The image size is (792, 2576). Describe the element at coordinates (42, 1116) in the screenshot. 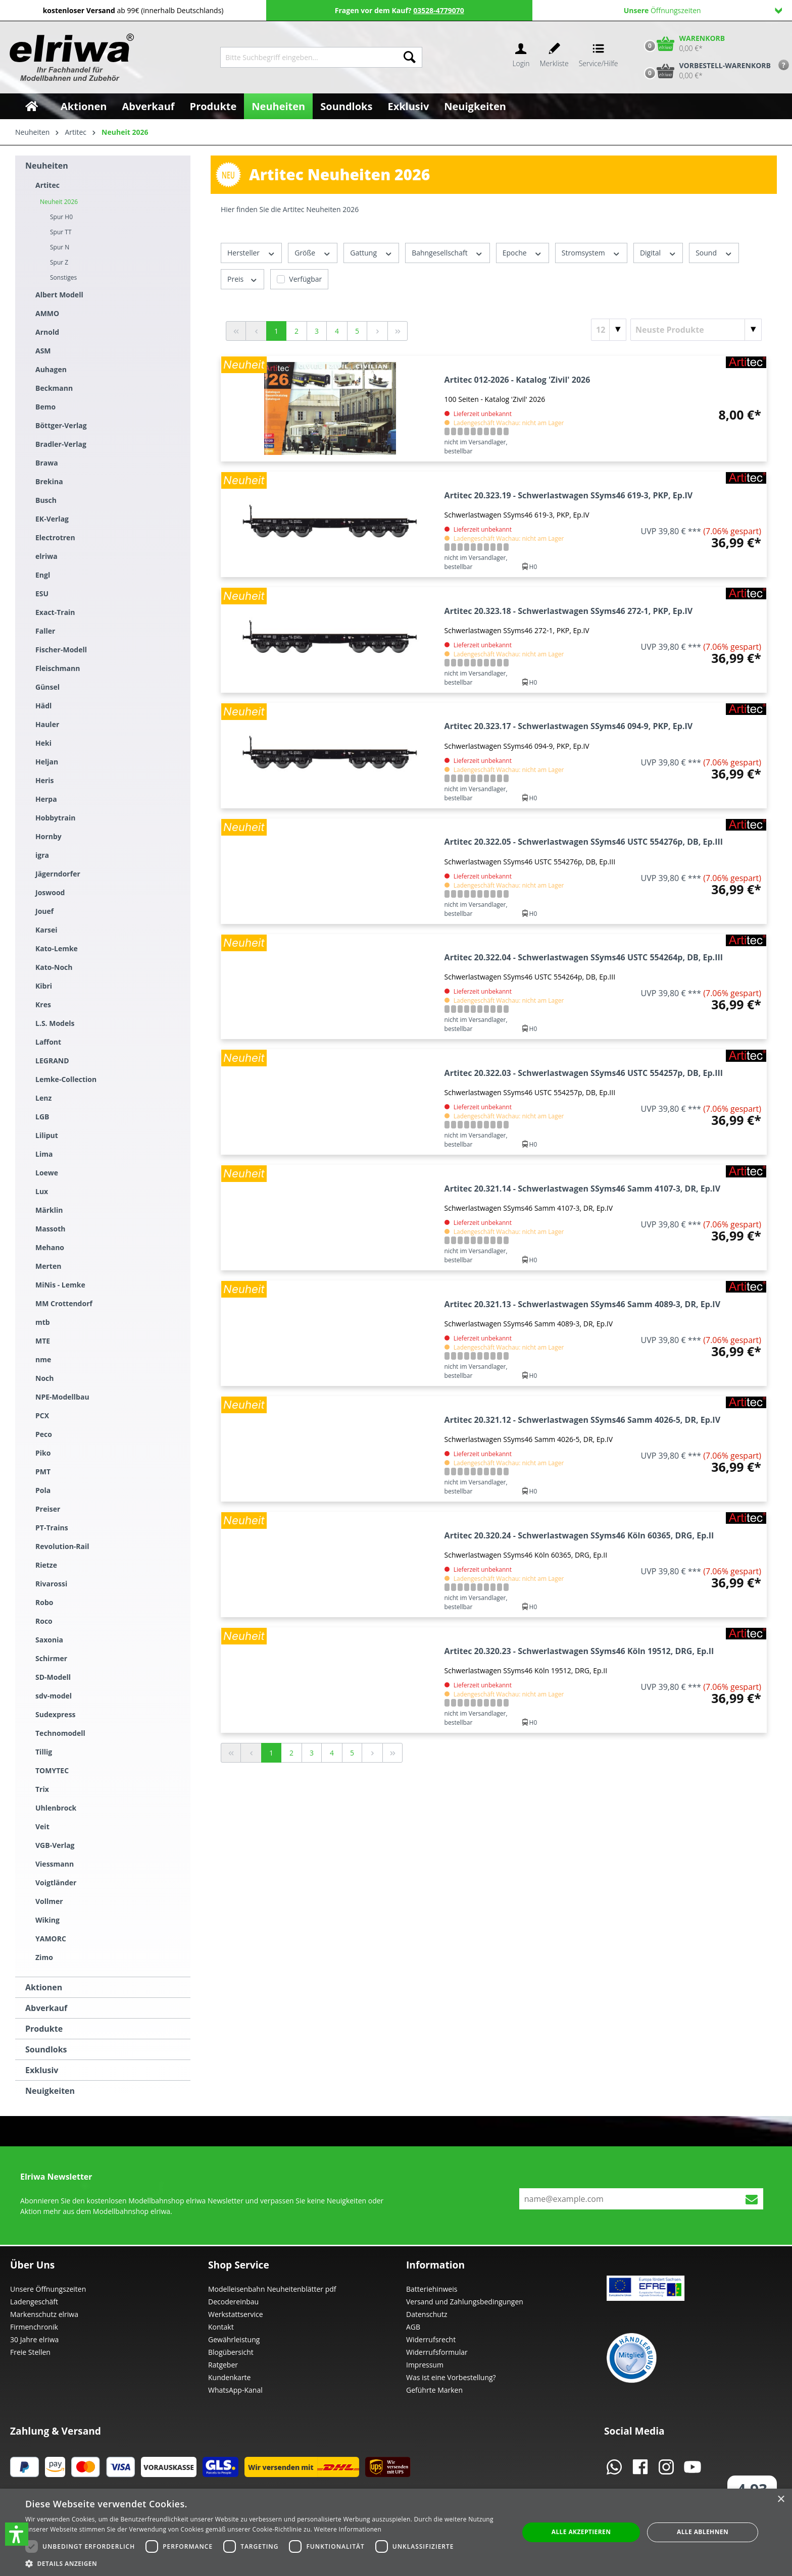

I see `LGB` at that location.